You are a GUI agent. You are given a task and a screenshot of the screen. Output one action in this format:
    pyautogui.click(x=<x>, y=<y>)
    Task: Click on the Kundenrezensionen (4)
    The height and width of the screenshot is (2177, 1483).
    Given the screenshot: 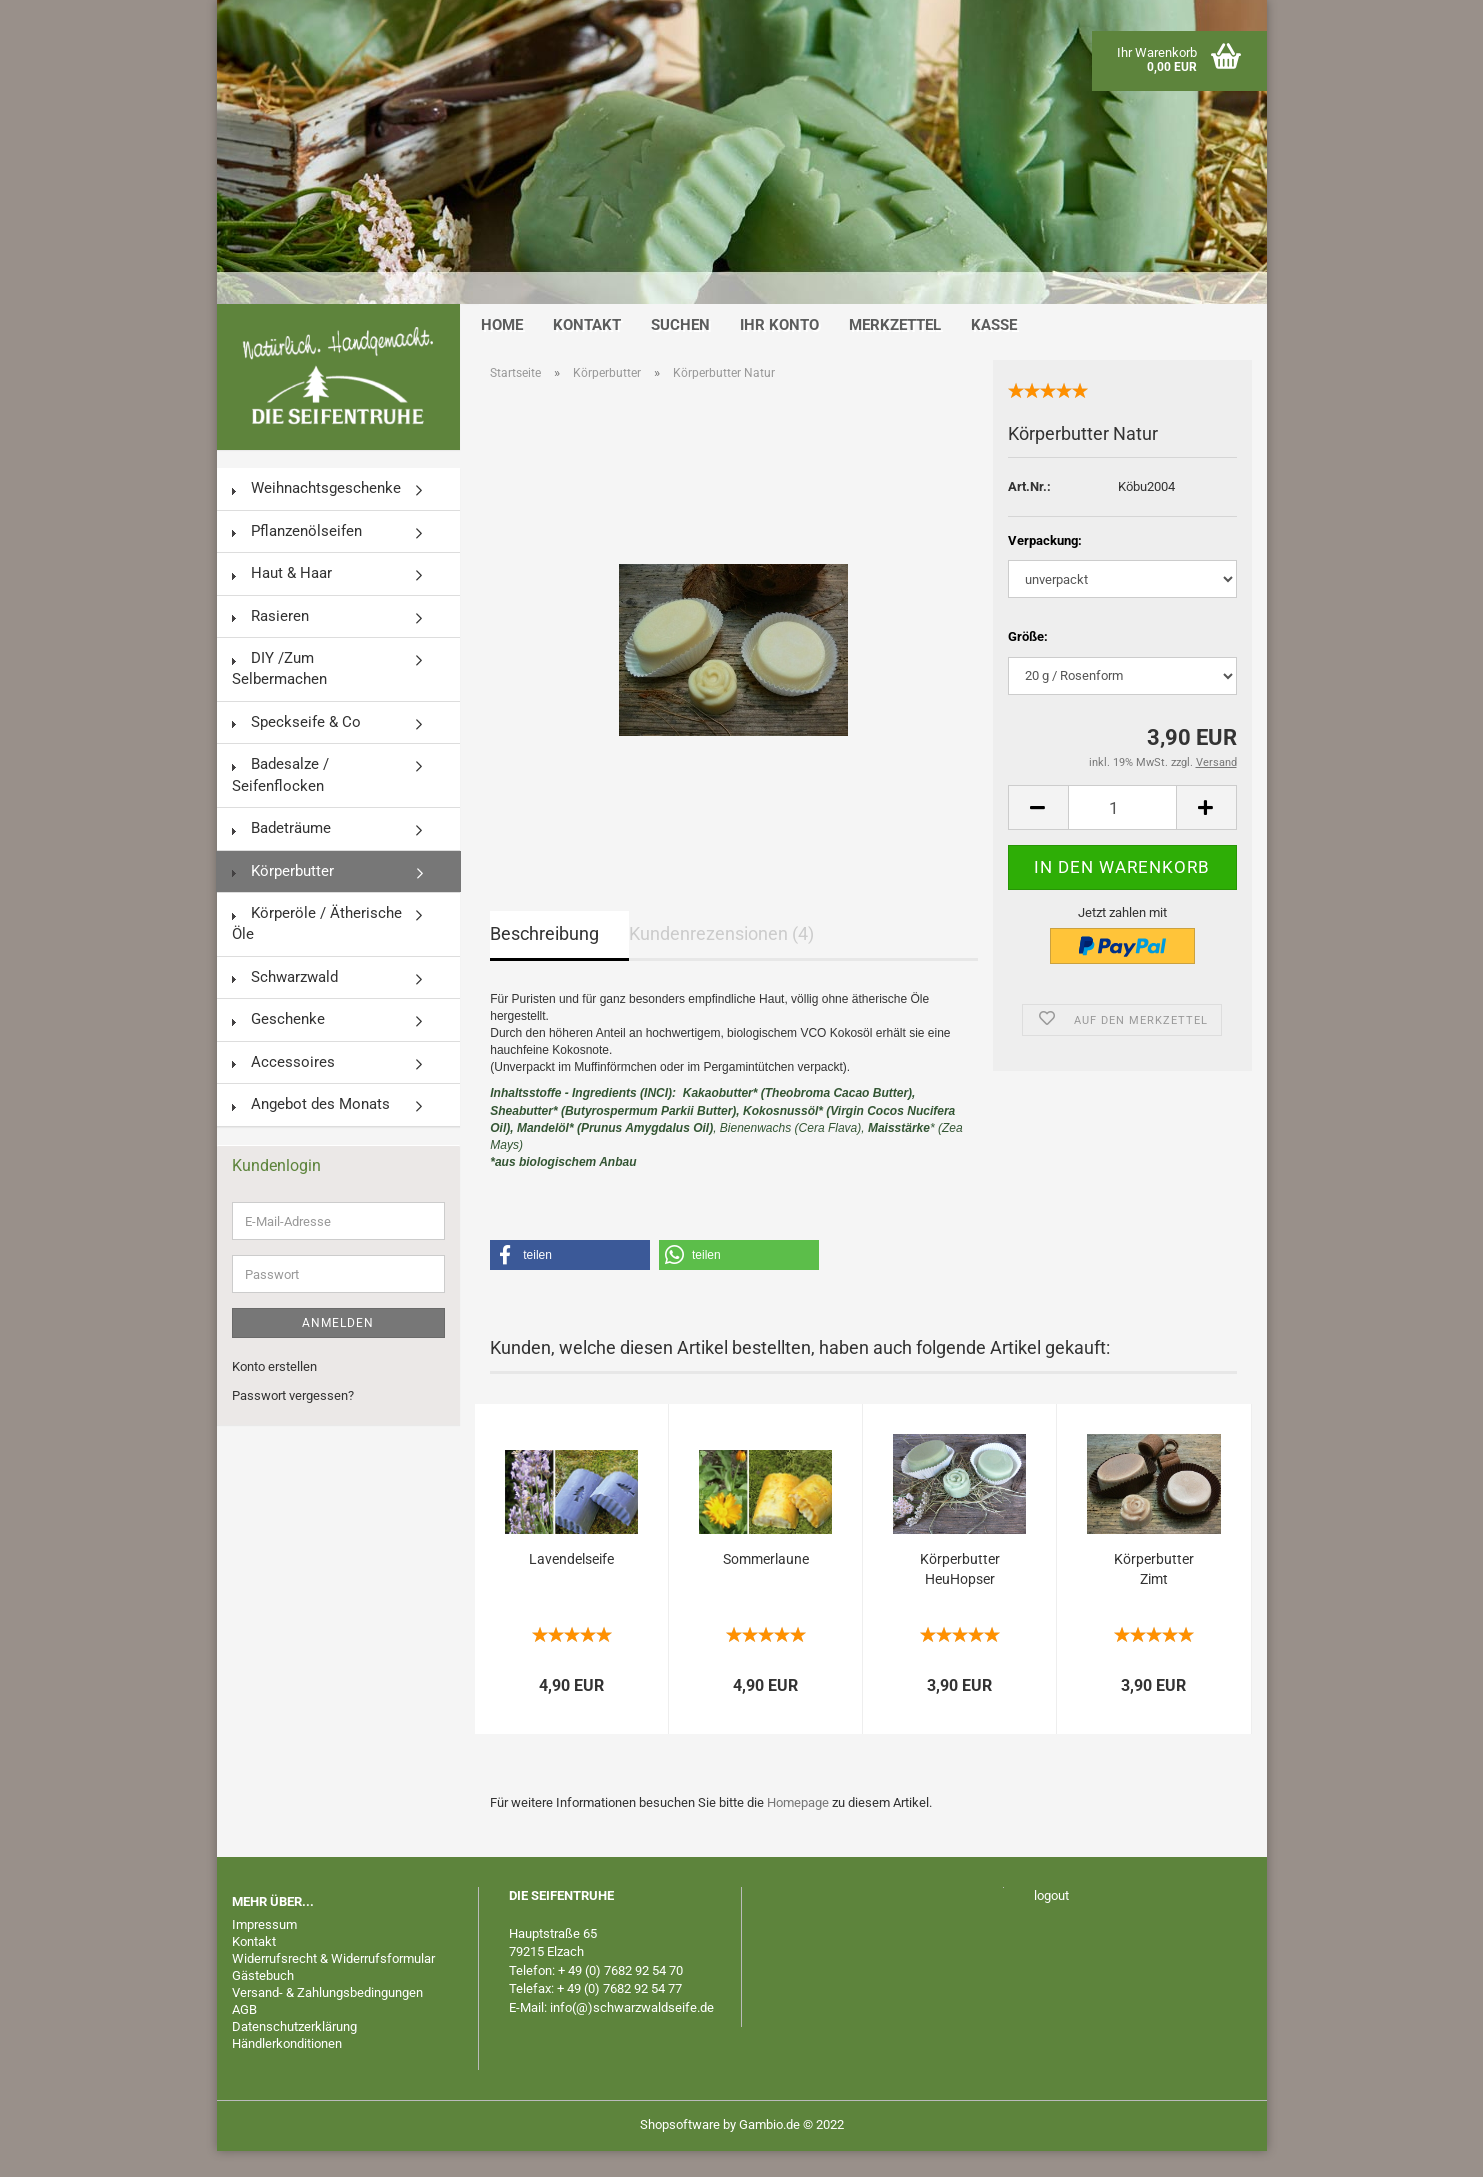 What is the action you would take?
    pyautogui.click(x=721, y=959)
    